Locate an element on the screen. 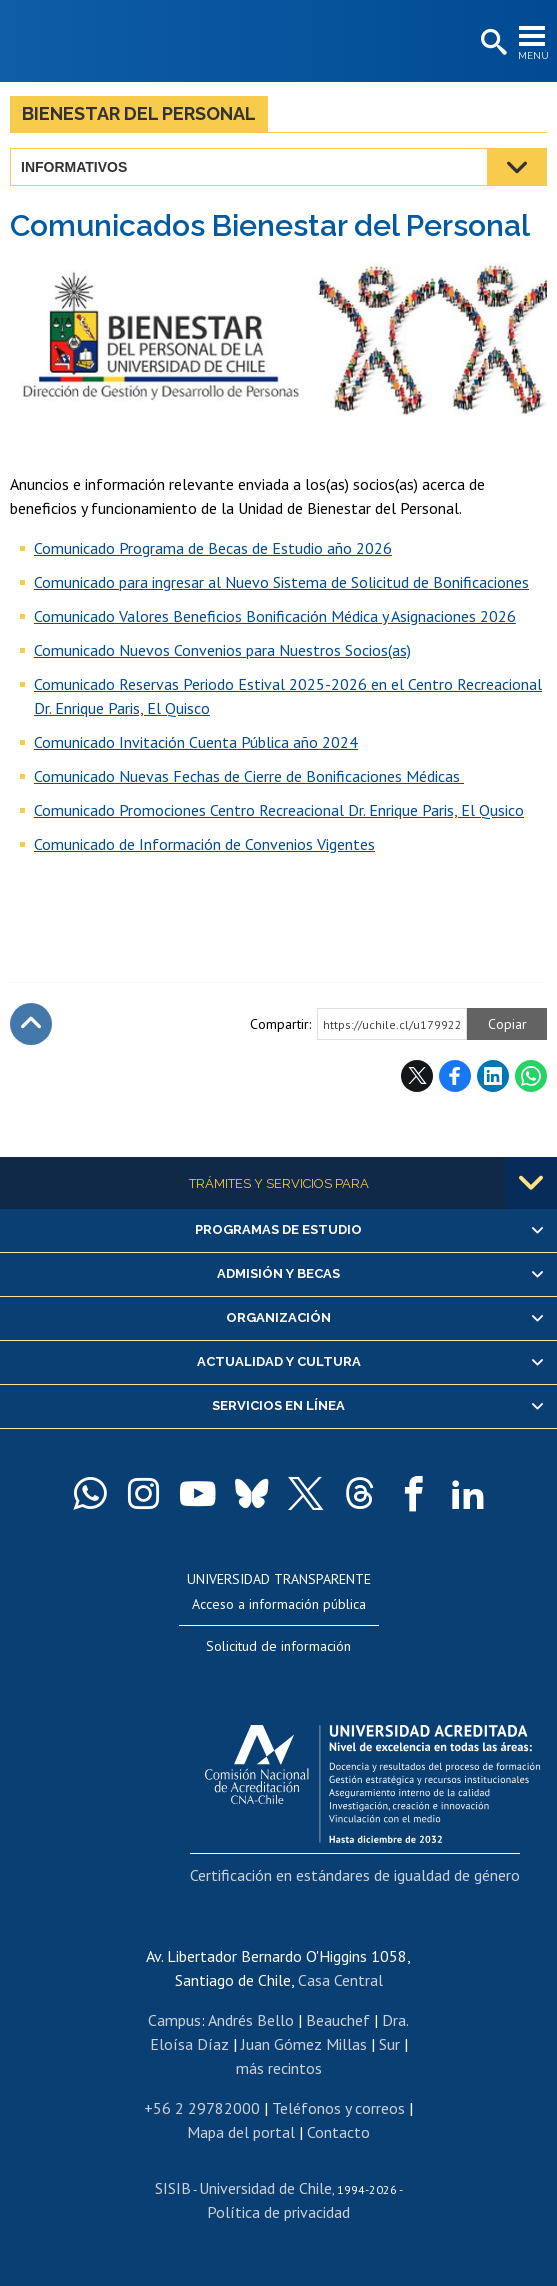 This screenshot has width=557, height=2286. Contacto is located at coordinates (338, 2132).